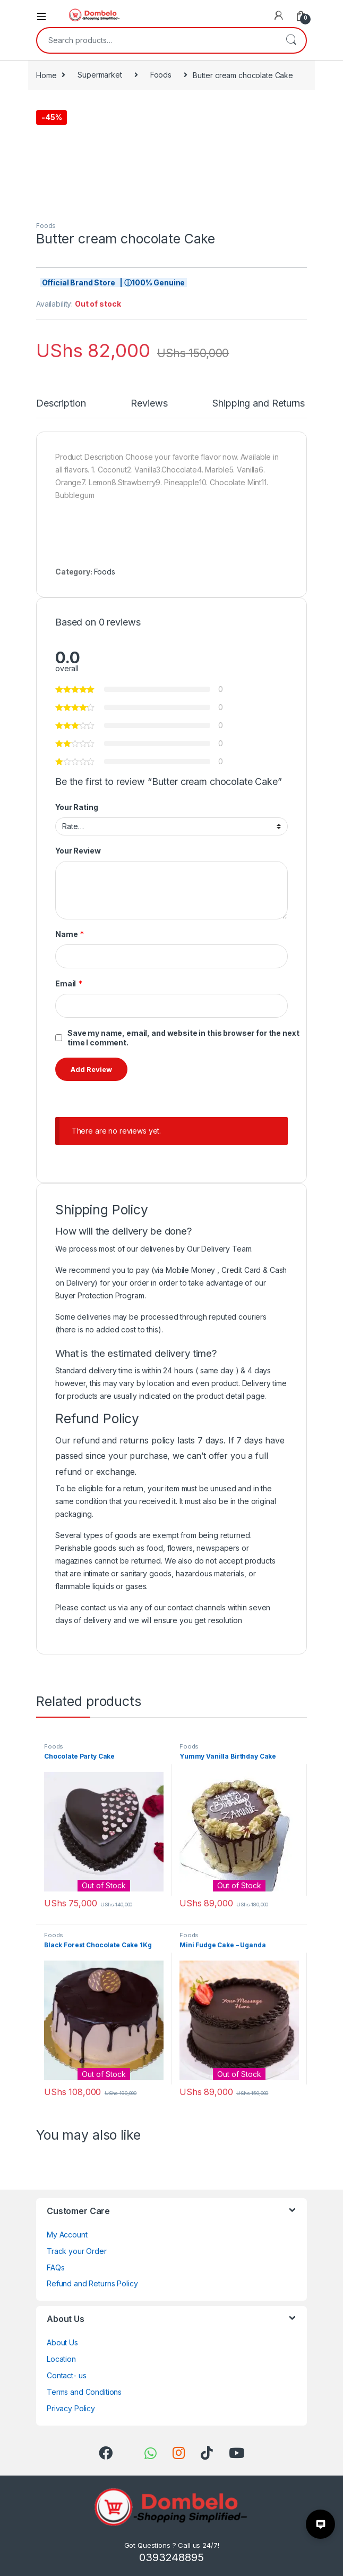 The width and height of the screenshot is (343, 2576). Describe the element at coordinates (156, 40) in the screenshot. I see `[combobox]` at that location.